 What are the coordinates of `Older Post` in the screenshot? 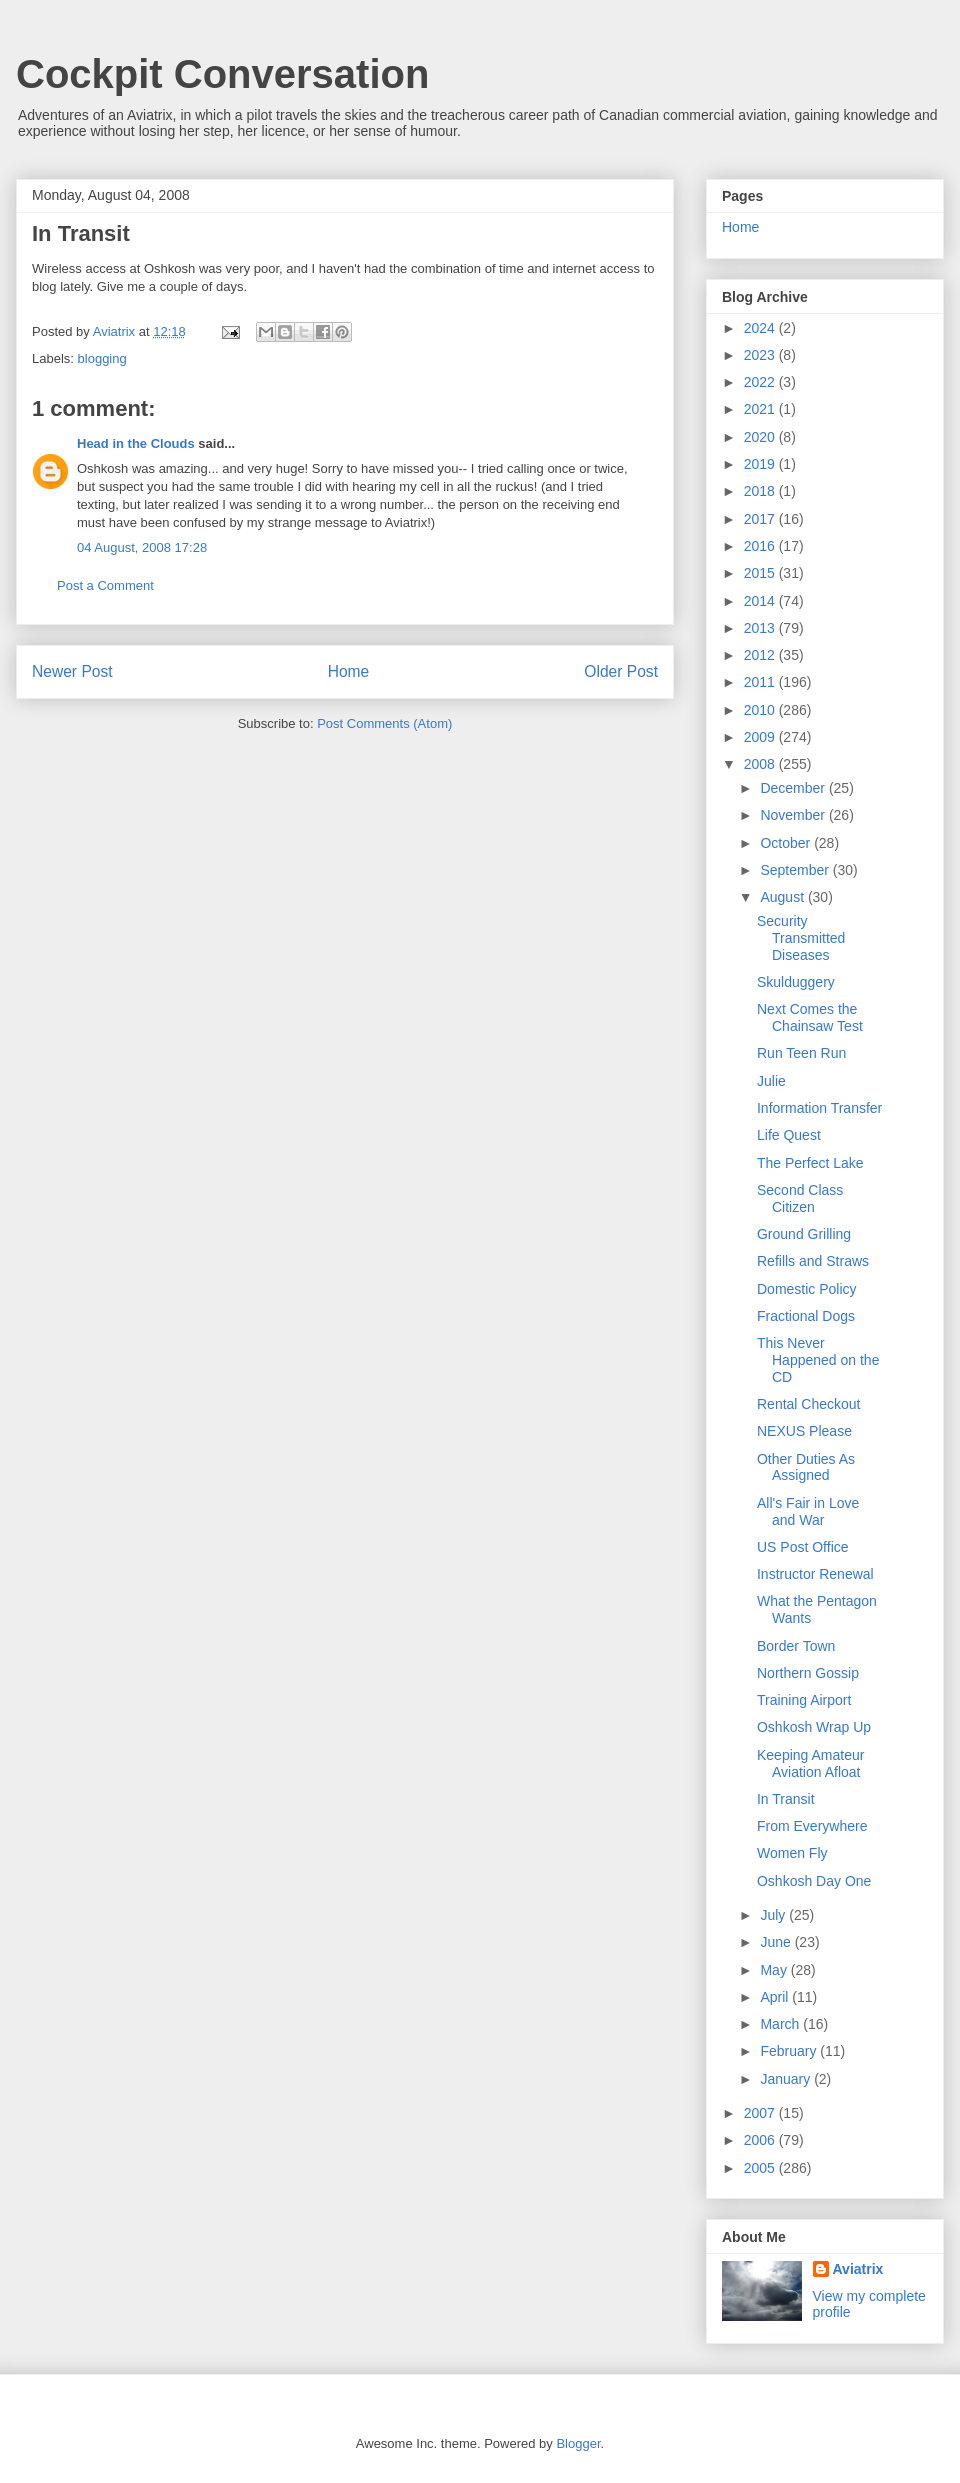 It's located at (621, 671).